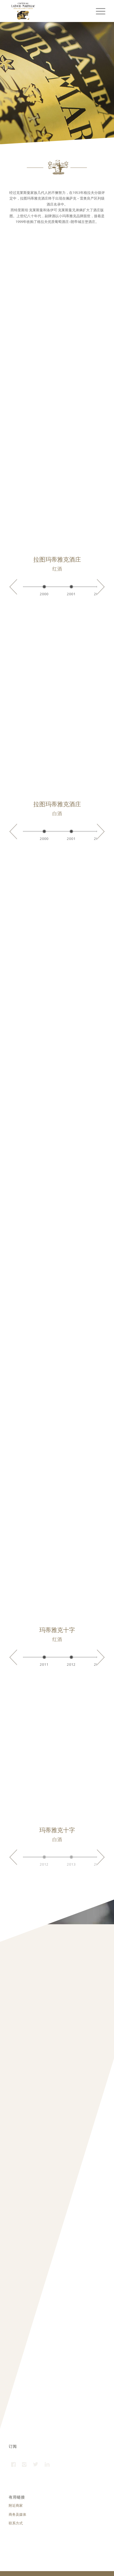  What do you see at coordinates (97, 11) in the screenshot?
I see `[Menu]` at bounding box center [97, 11].